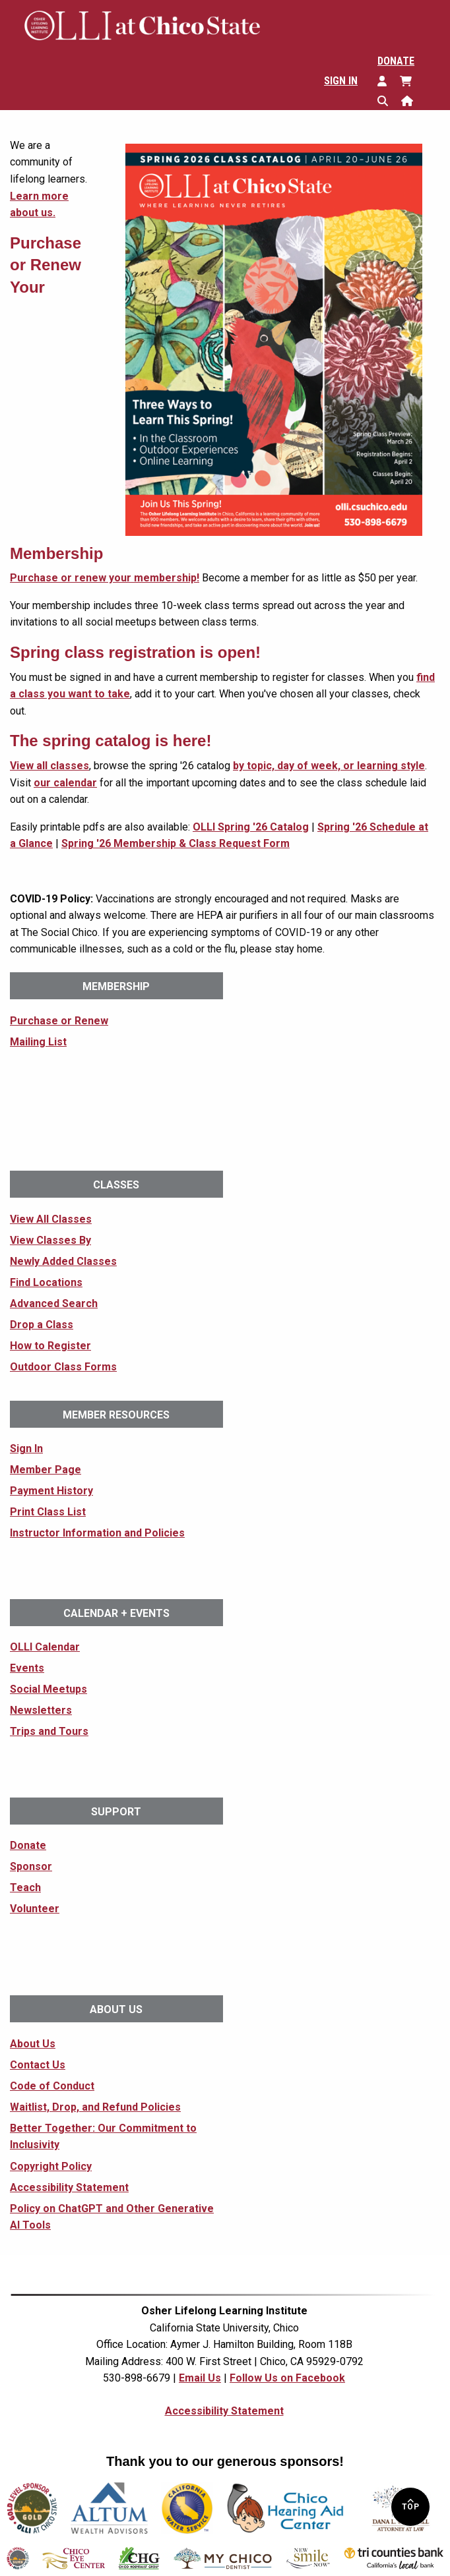 This screenshot has height=2576, width=450. Describe the element at coordinates (52, 2086) in the screenshot. I see `Code of Conduct` at that location.